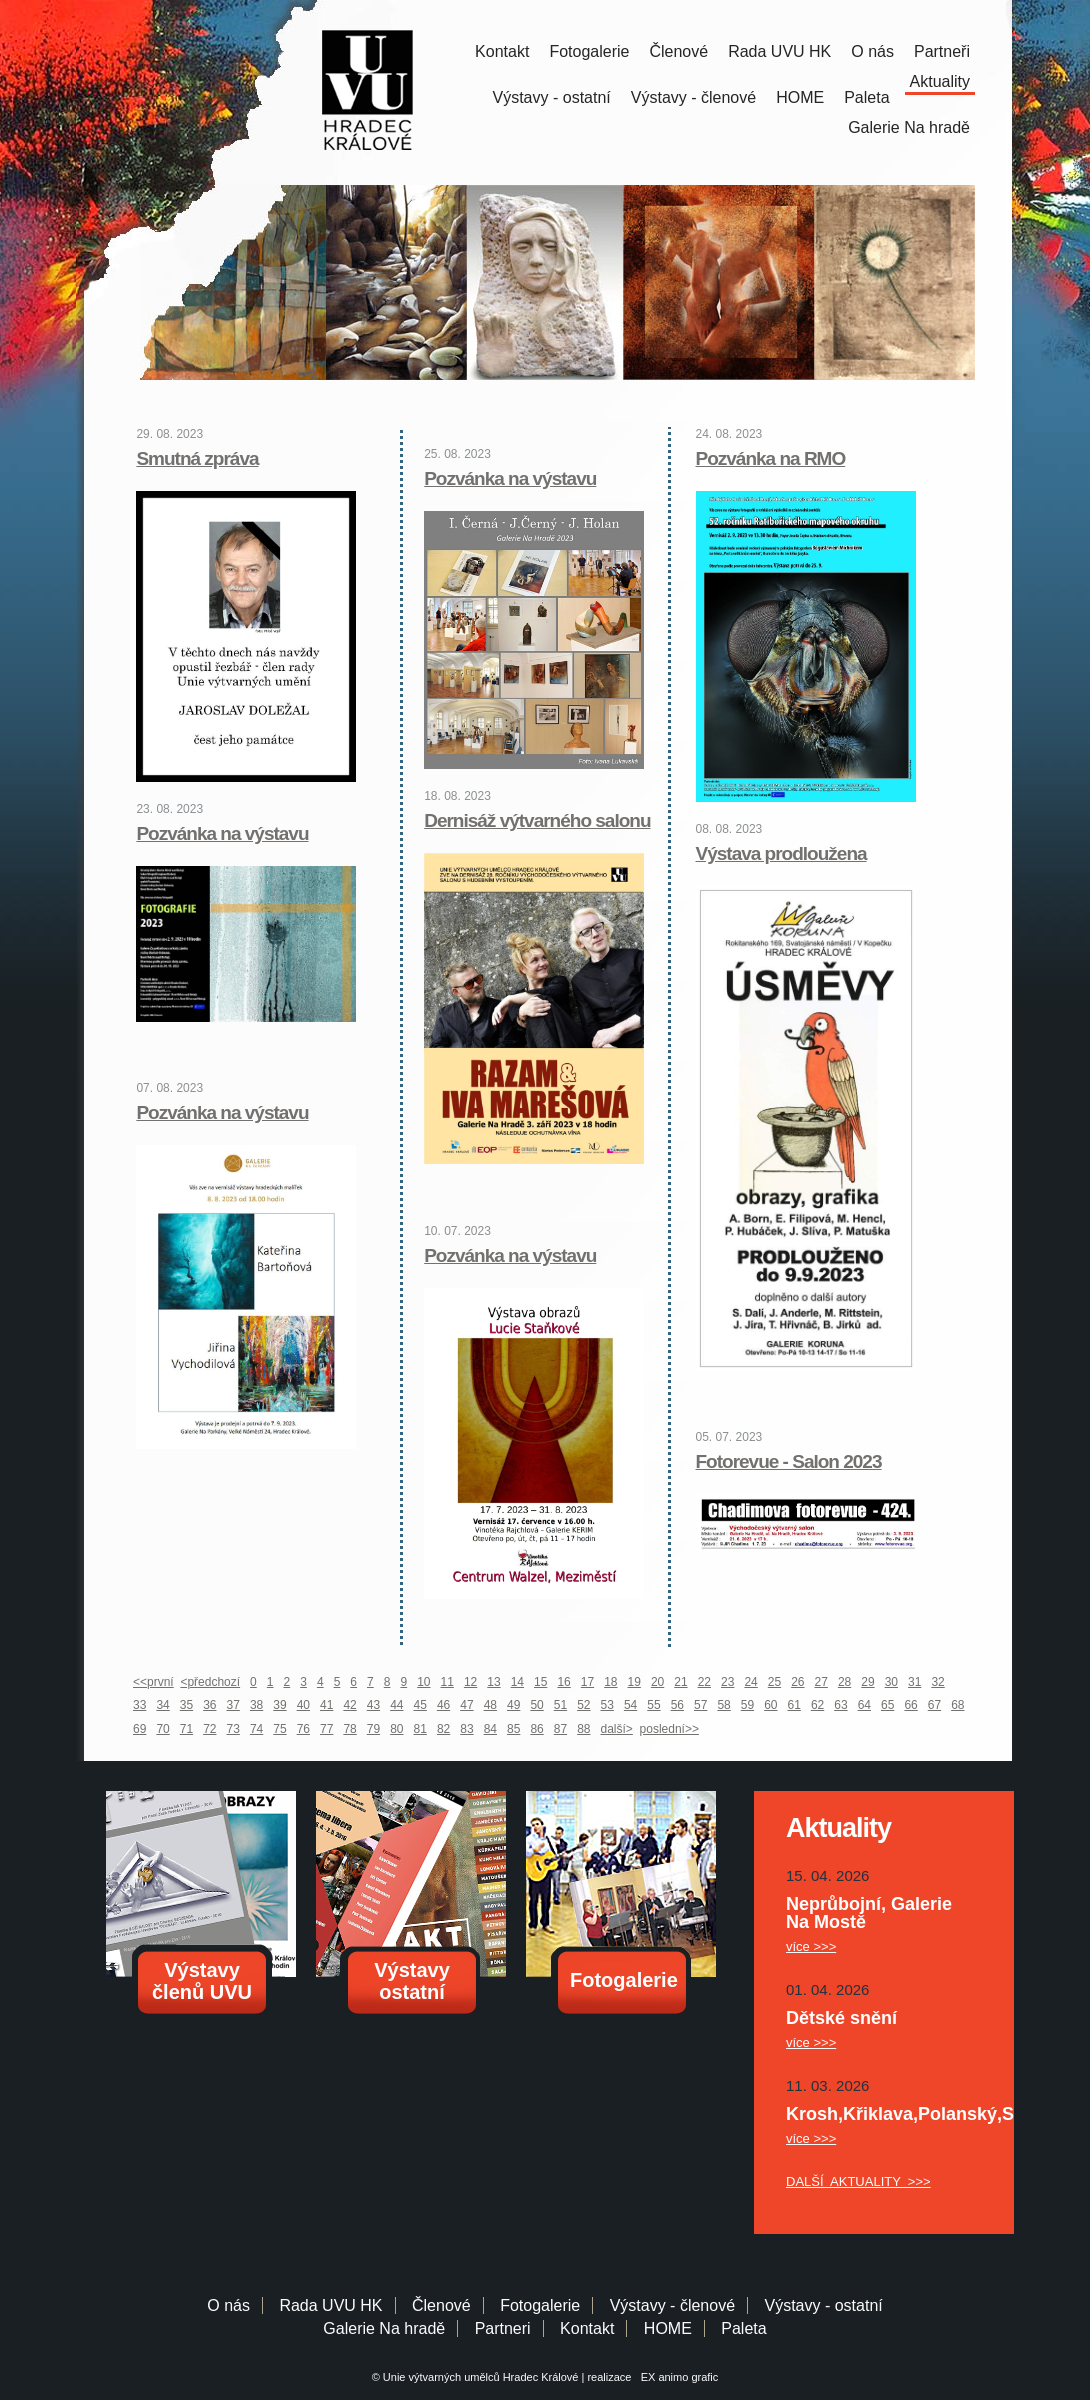  What do you see at coordinates (256, 1729) in the screenshot?
I see `74` at bounding box center [256, 1729].